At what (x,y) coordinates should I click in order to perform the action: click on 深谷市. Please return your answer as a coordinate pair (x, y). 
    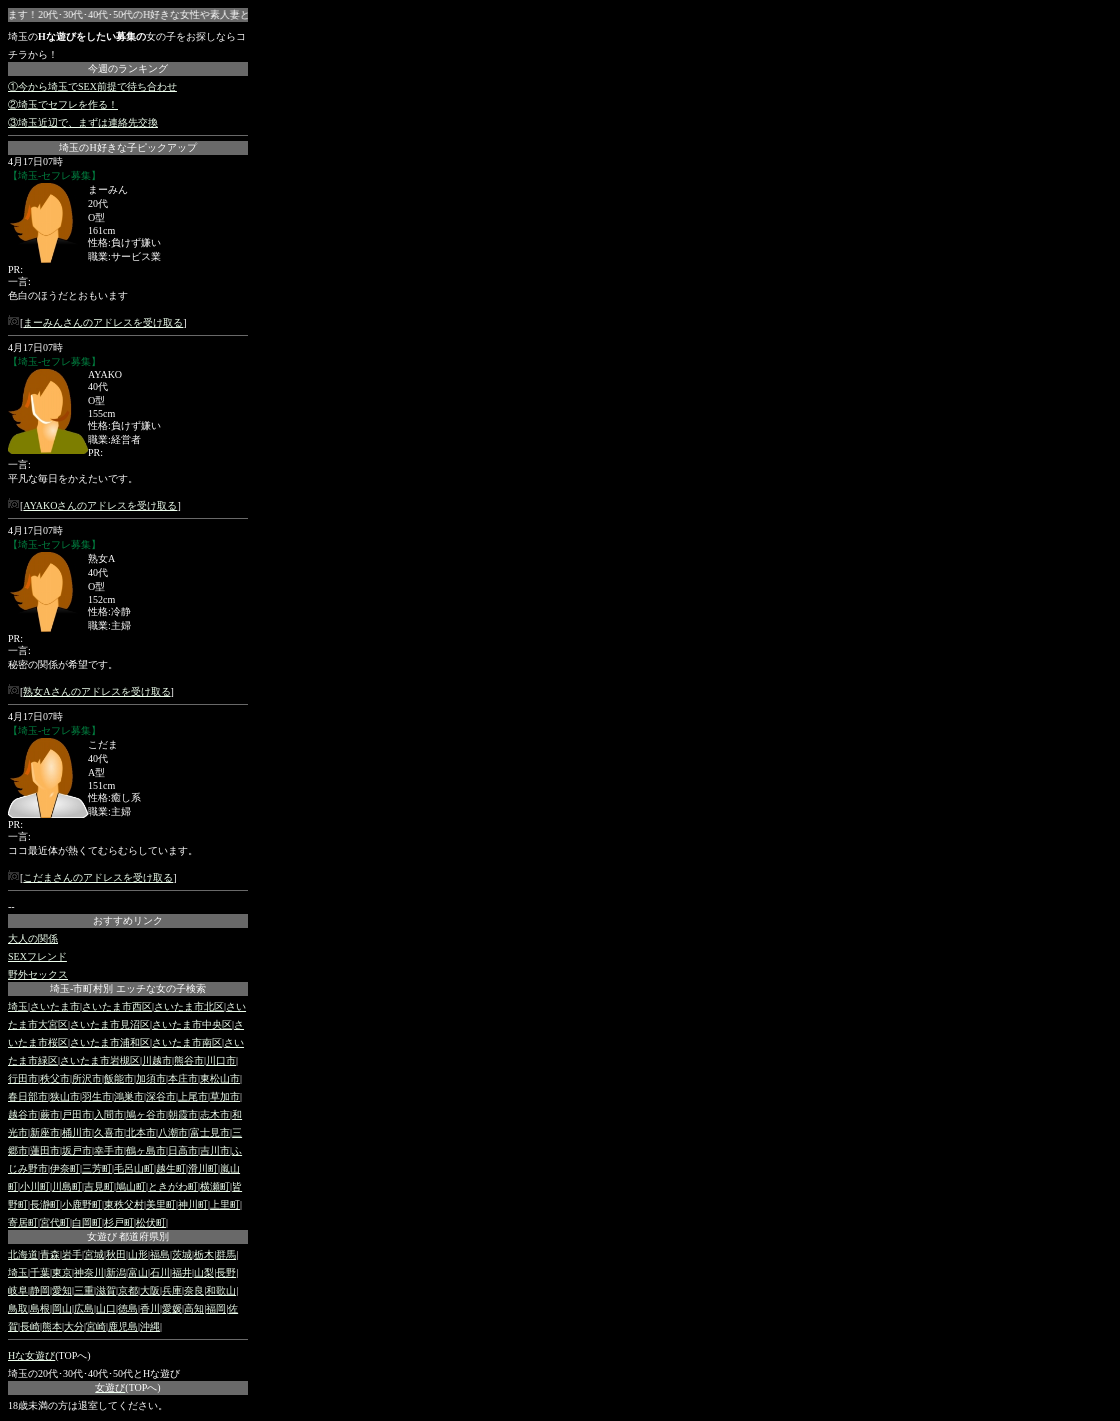
    Looking at the image, I should click on (161, 1096).